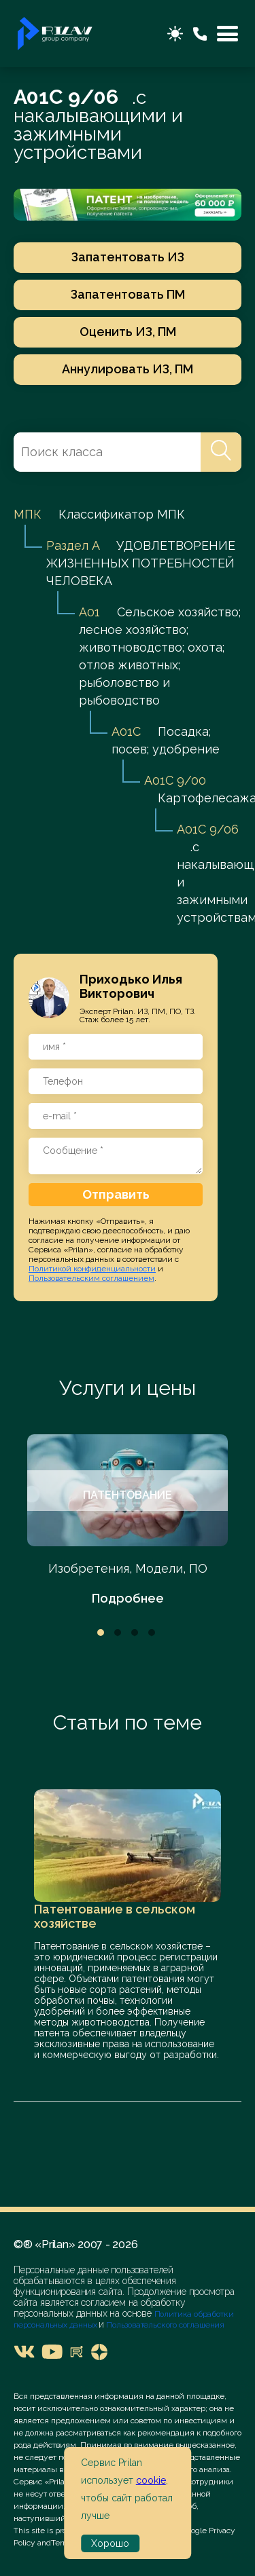  What do you see at coordinates (151, 2480) in the screenshot?
I see `cookie` at bounding box center [151, 2480].